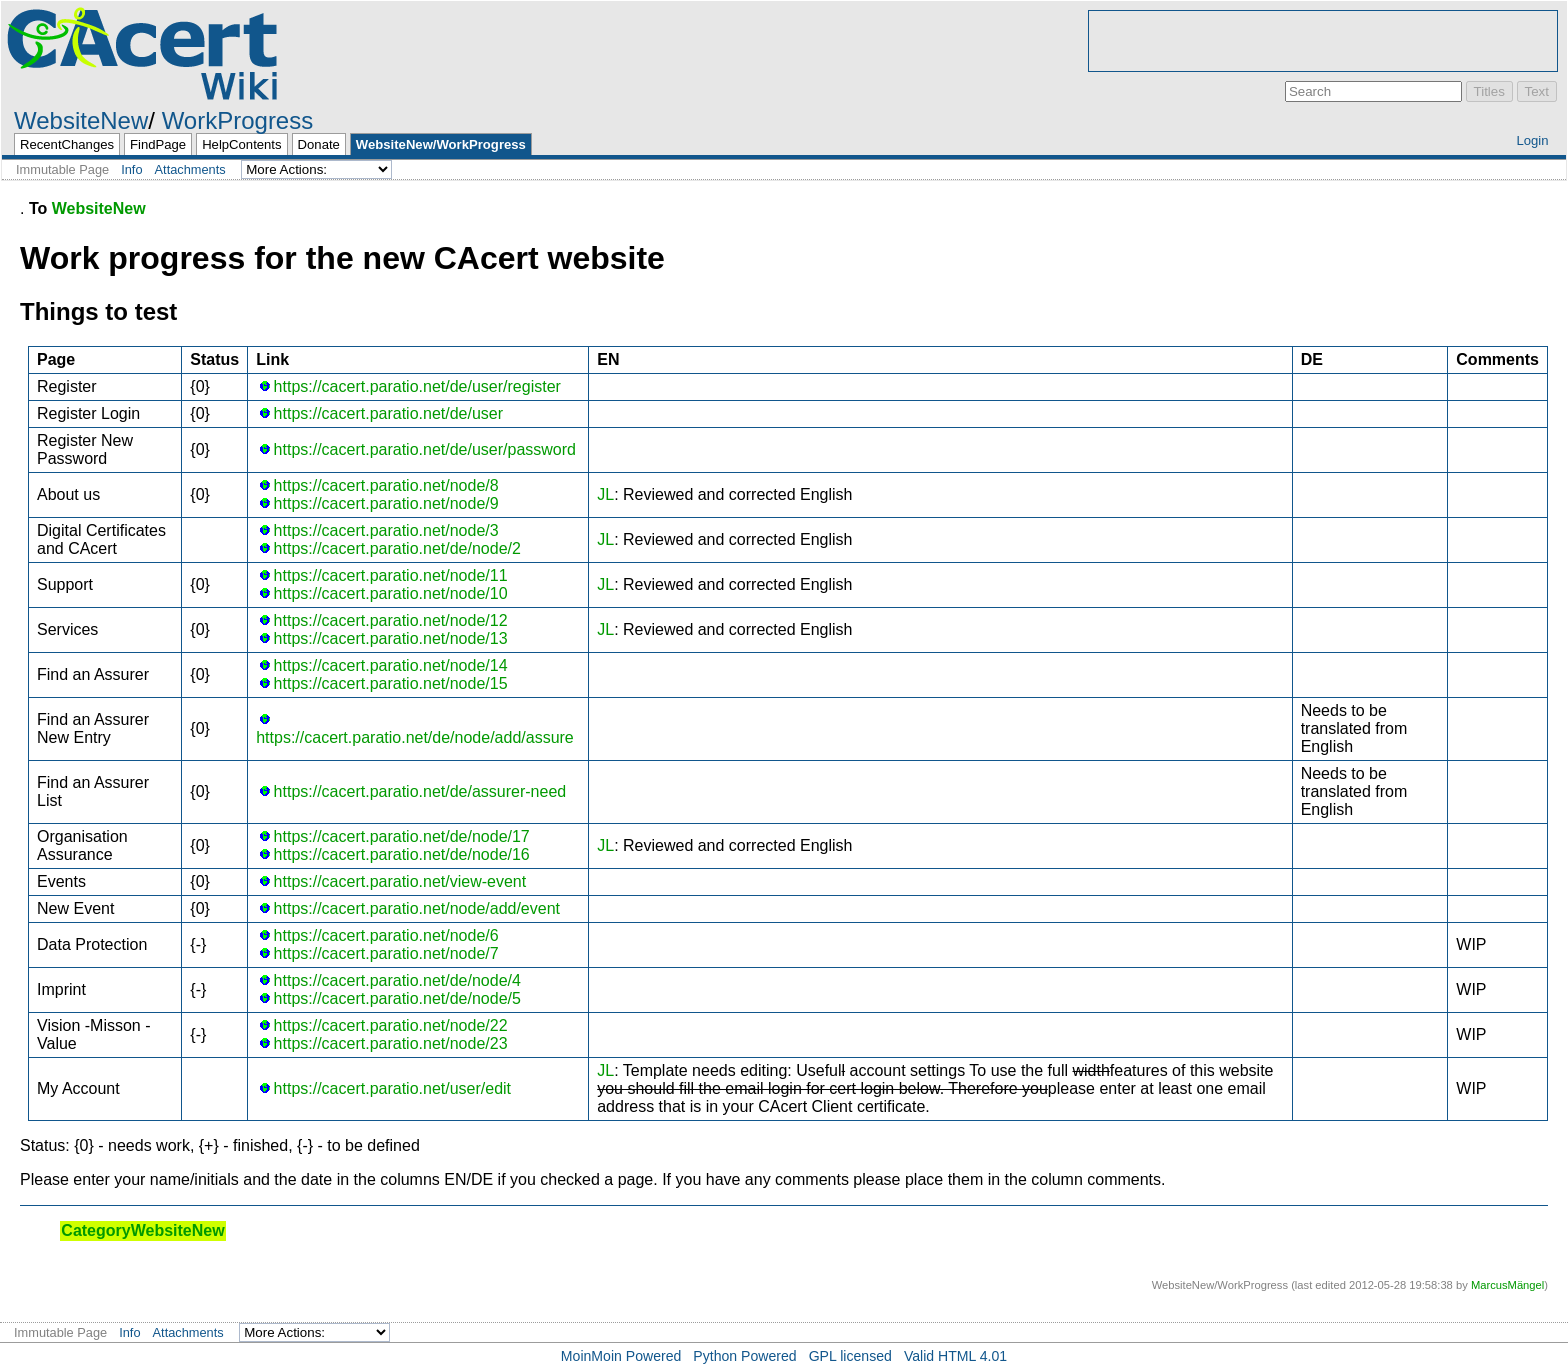 This screenshot has width=1568, height=1369. I want to click on https://cacert.paratio.net/node/6, so click(386, 935).